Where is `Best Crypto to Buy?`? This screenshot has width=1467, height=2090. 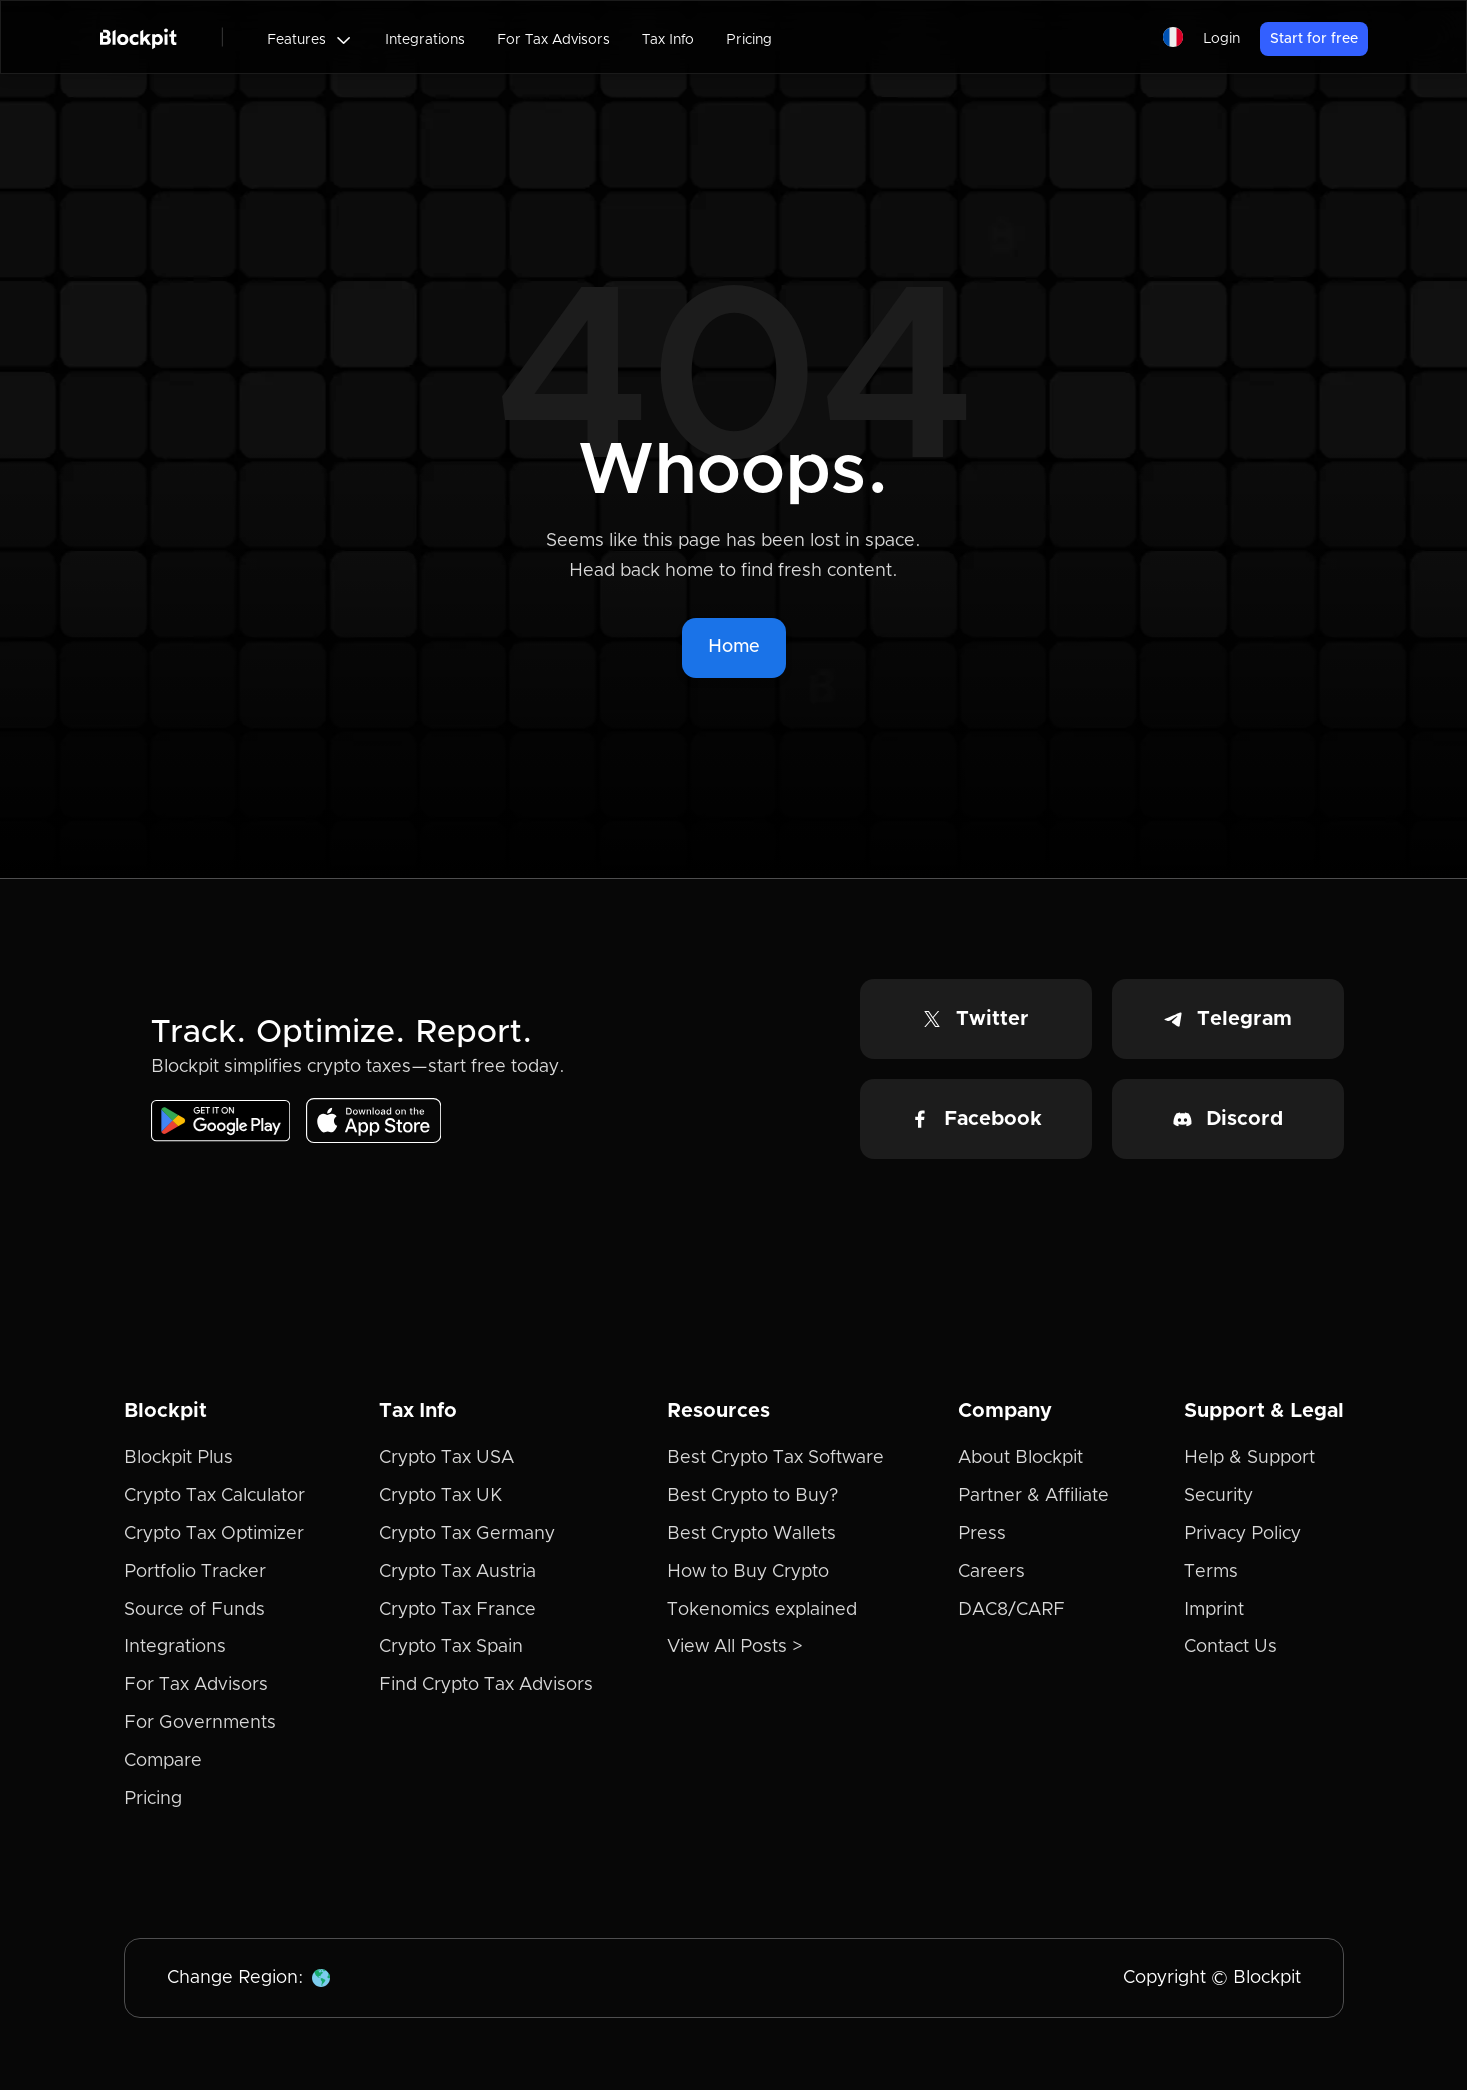
Best Crypto to Buy? is located at coordinates (752, 1496).